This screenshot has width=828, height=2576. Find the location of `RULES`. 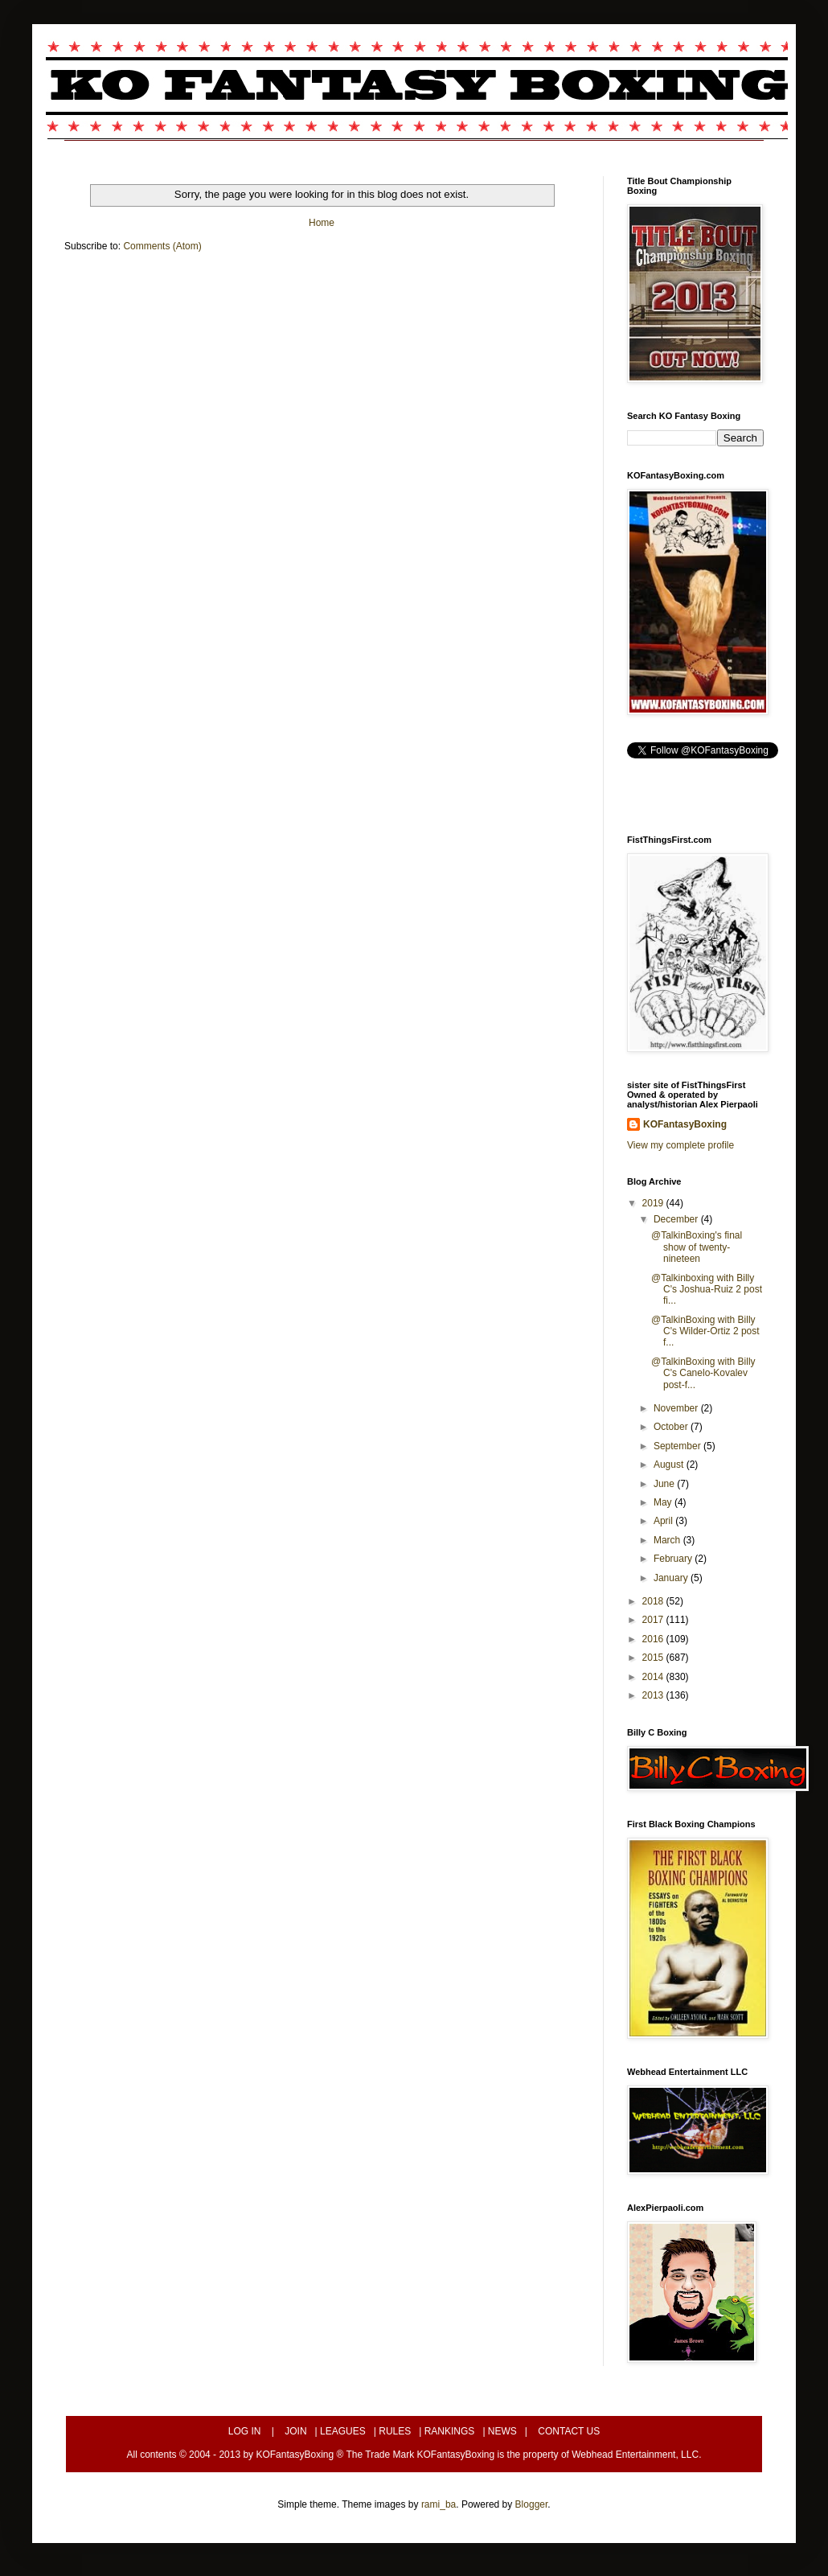

RULES is located at coordinates (395, 2431).